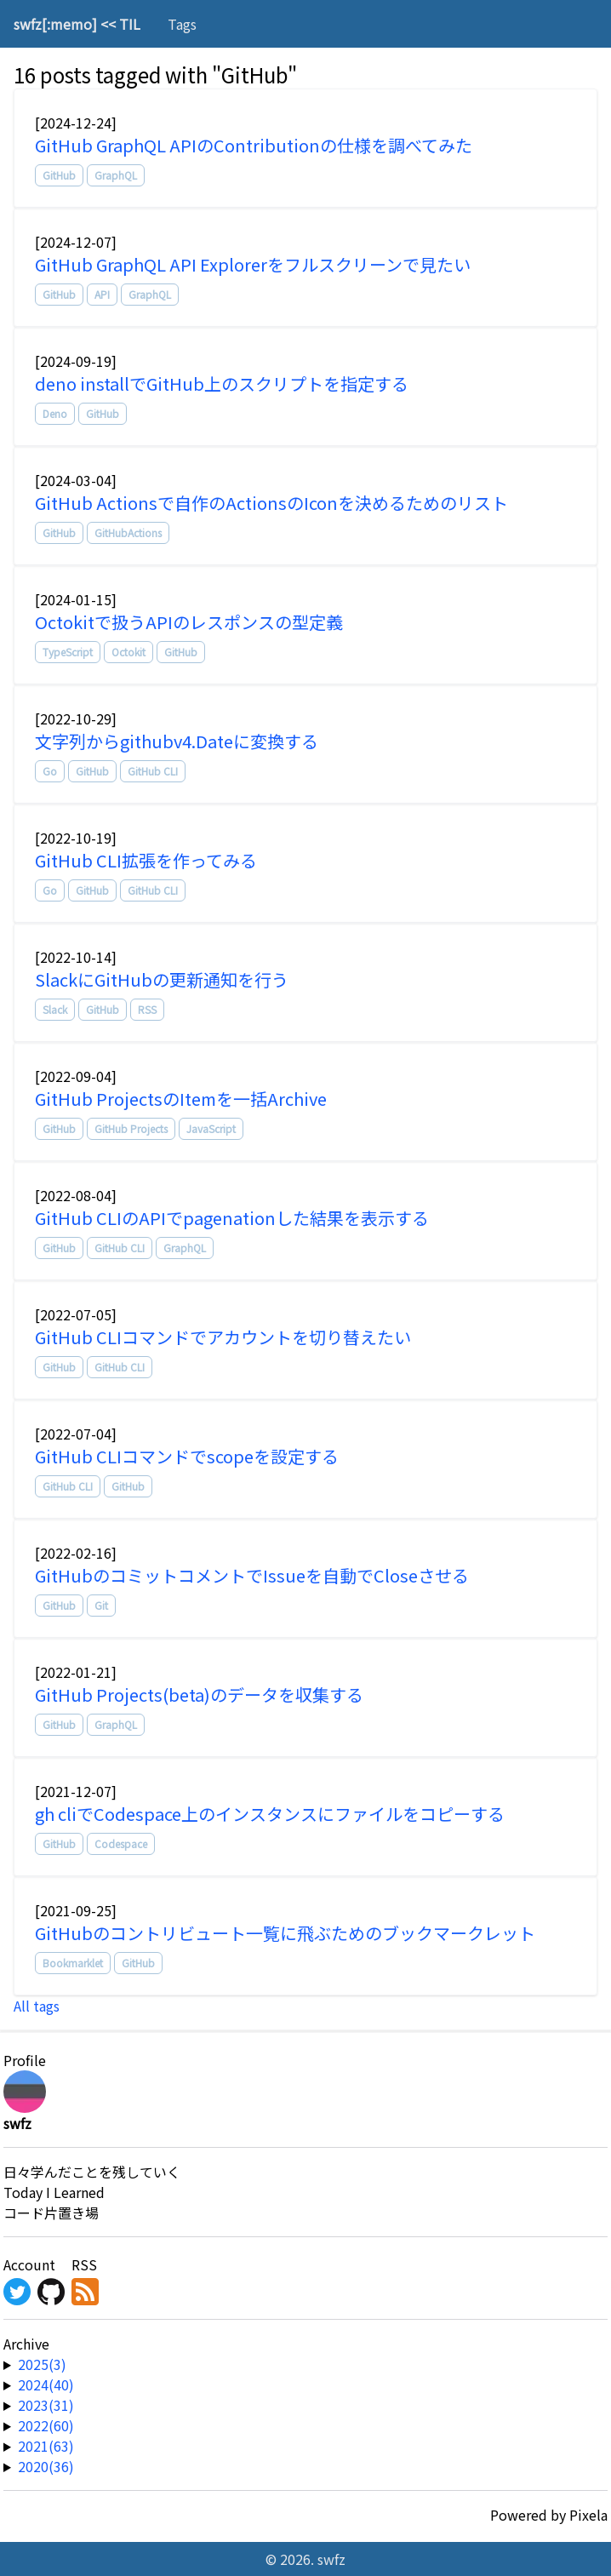  Describe the element at coordinates (223, 1337) in the screenshot. I see `GitHub CLIコマンドでアカウントを切り替えたい` at that location.